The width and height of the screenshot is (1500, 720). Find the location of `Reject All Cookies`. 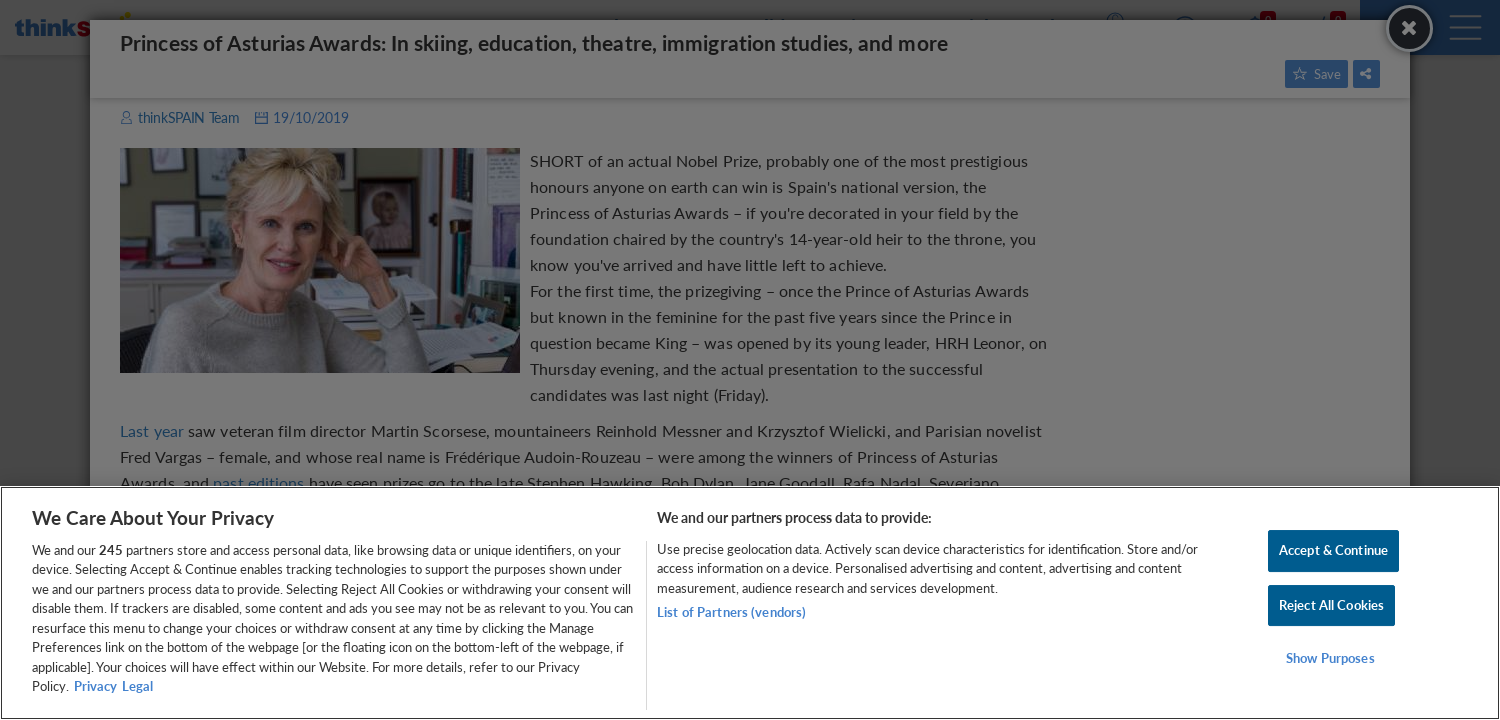

Reject All Cookies is located at coordinates (1331, 605).